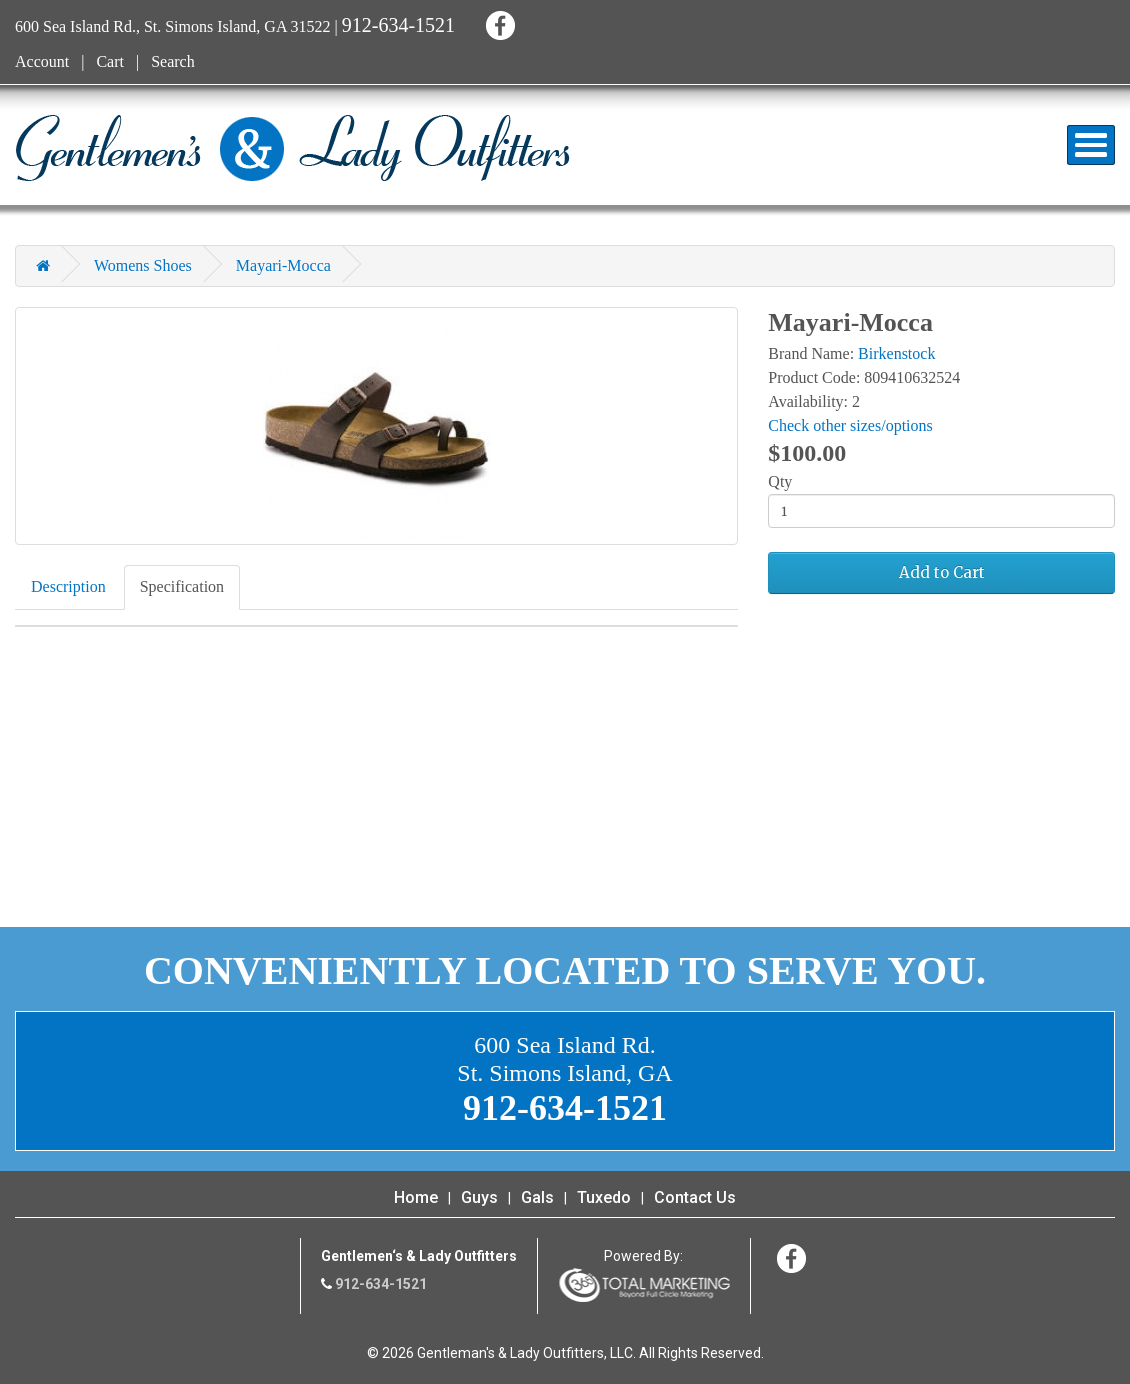 This screenshot has height=1384, width=1130. Describe the element at coordinates (182, 586) in the screenshot. I see `Specification` at that location.